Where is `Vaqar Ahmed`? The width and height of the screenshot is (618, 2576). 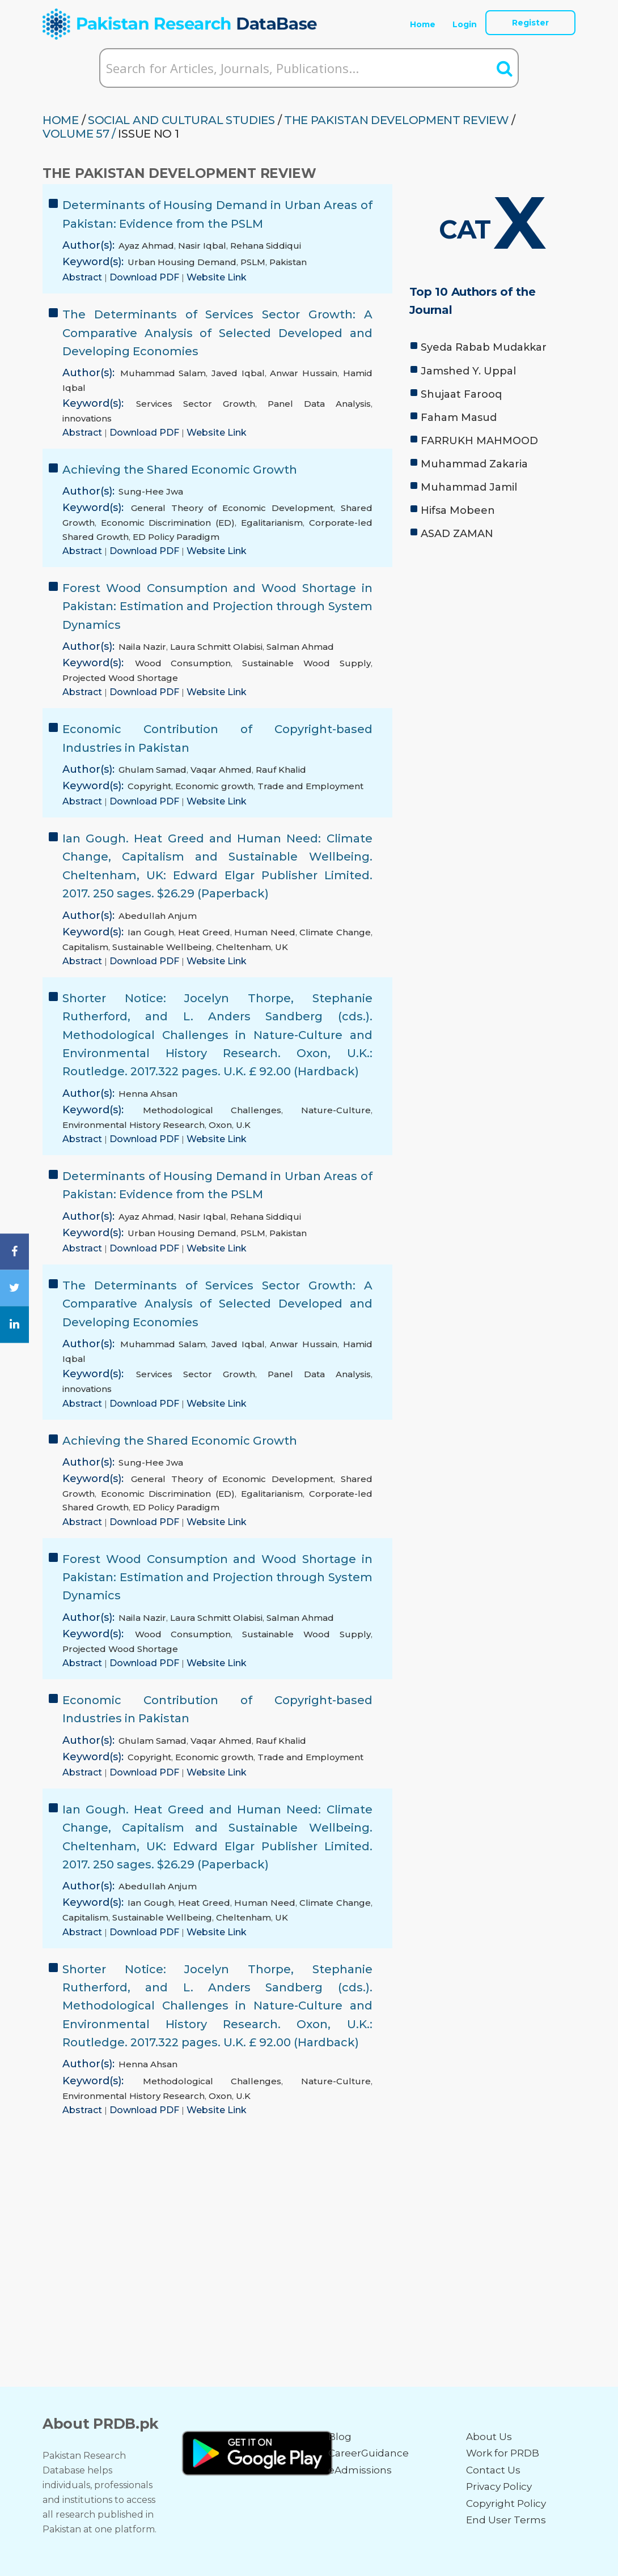 Vaqar Ahmed is located at coordinates (221, 769).